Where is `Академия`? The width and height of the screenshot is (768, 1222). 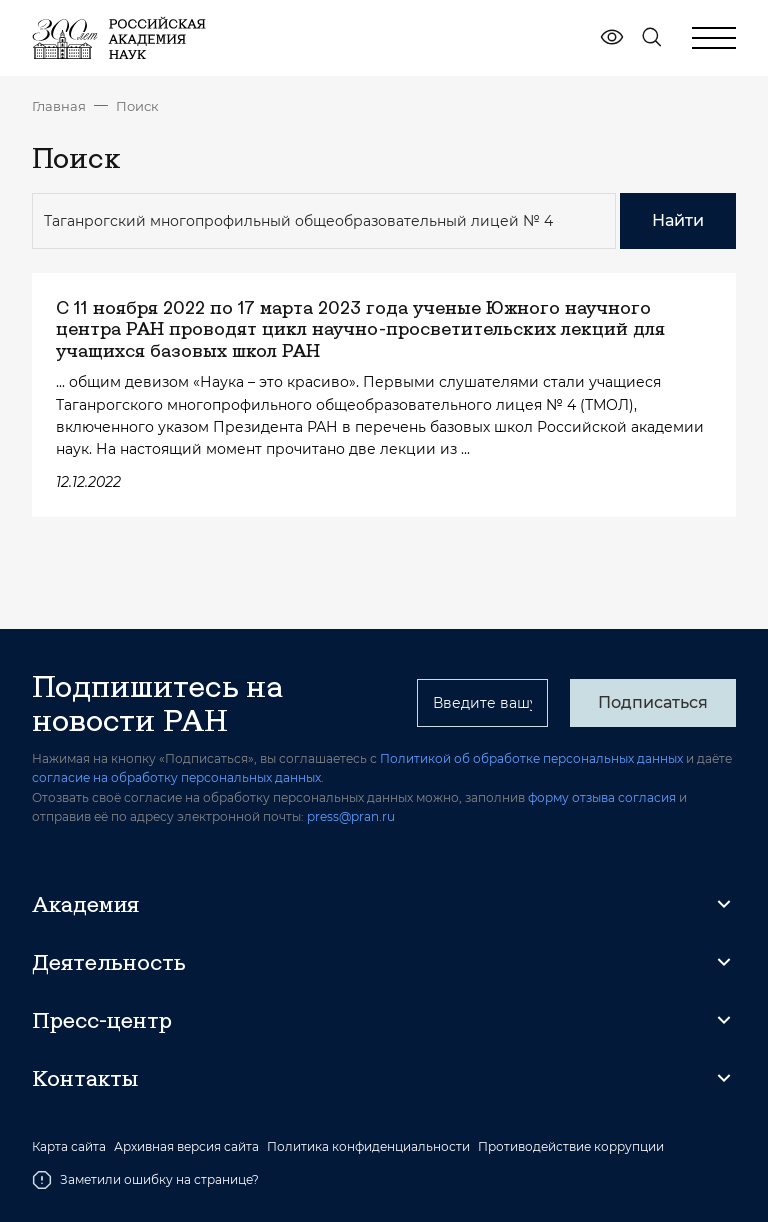
Академия is located at coordinates (85, 904).